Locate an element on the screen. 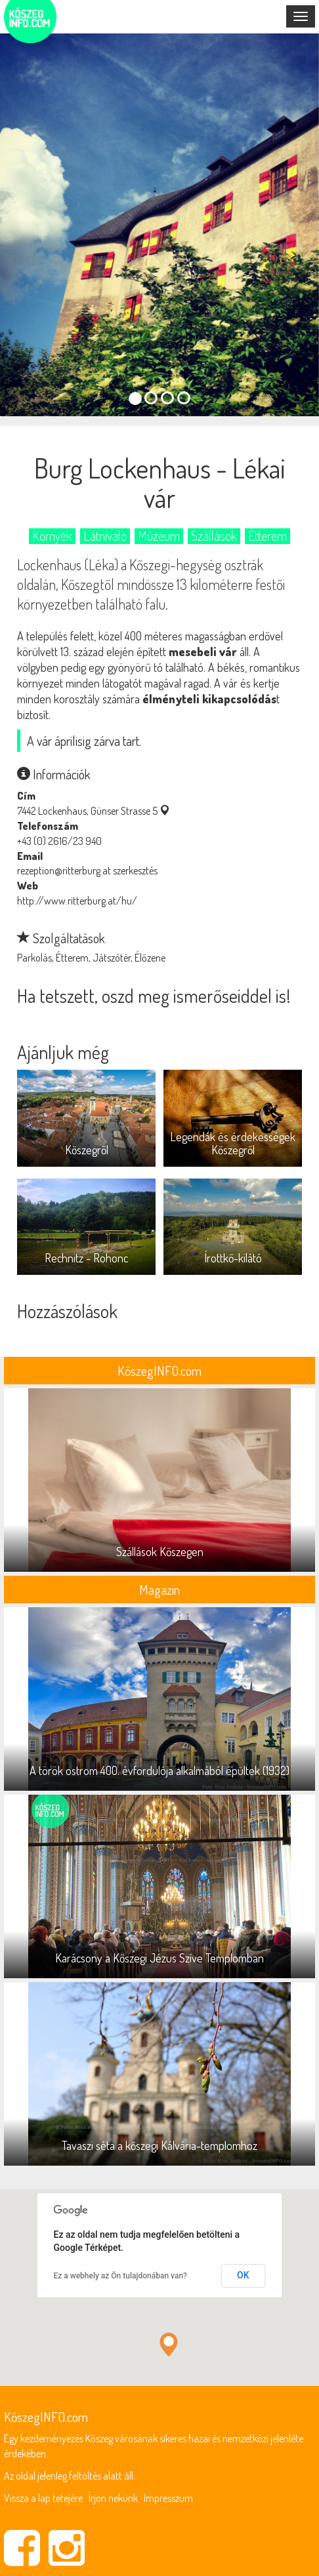 This screenshot has width=319, height=2576. Írjon nekünk is located at coordinates (113, 2498).